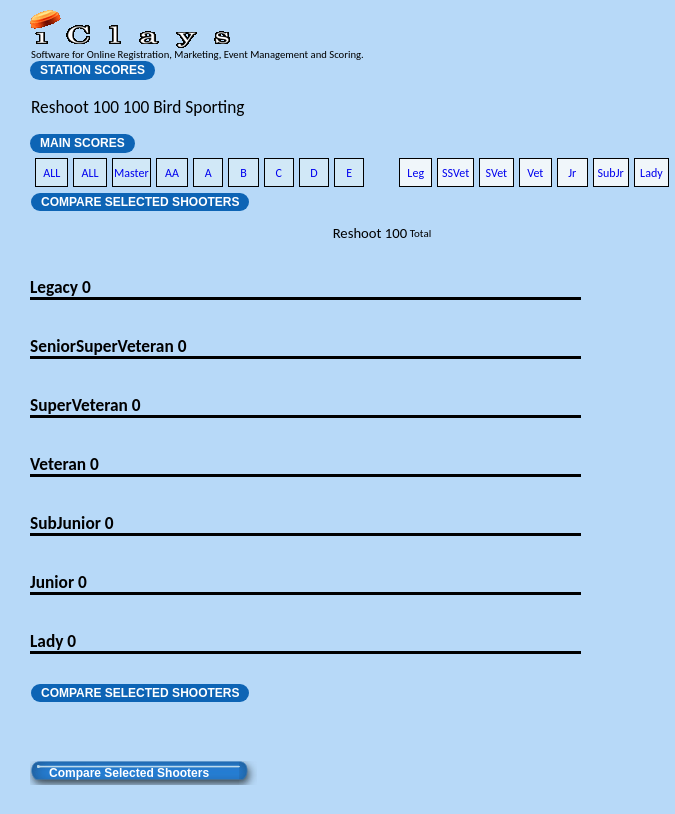  Describe the element at coordinates (572, 173) in the screenshot. I see `Jr` at that location.